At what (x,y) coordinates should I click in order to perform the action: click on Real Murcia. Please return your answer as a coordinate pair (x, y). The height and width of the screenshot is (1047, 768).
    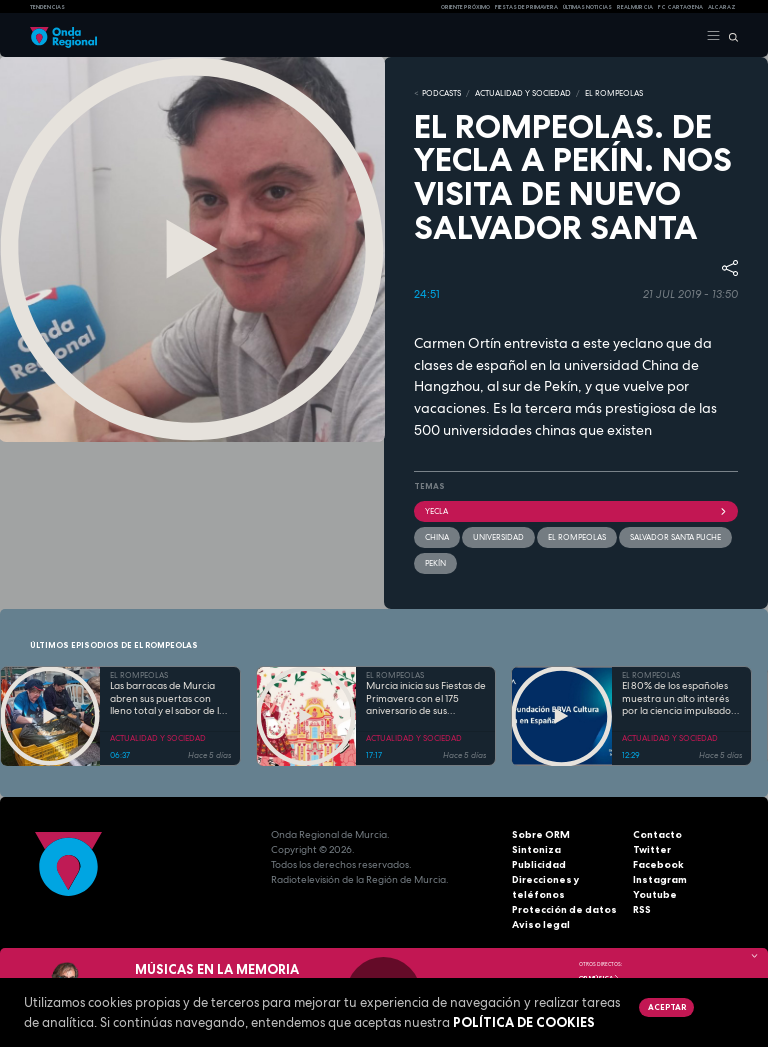
    Looking at the image, I should click on (635, 7).